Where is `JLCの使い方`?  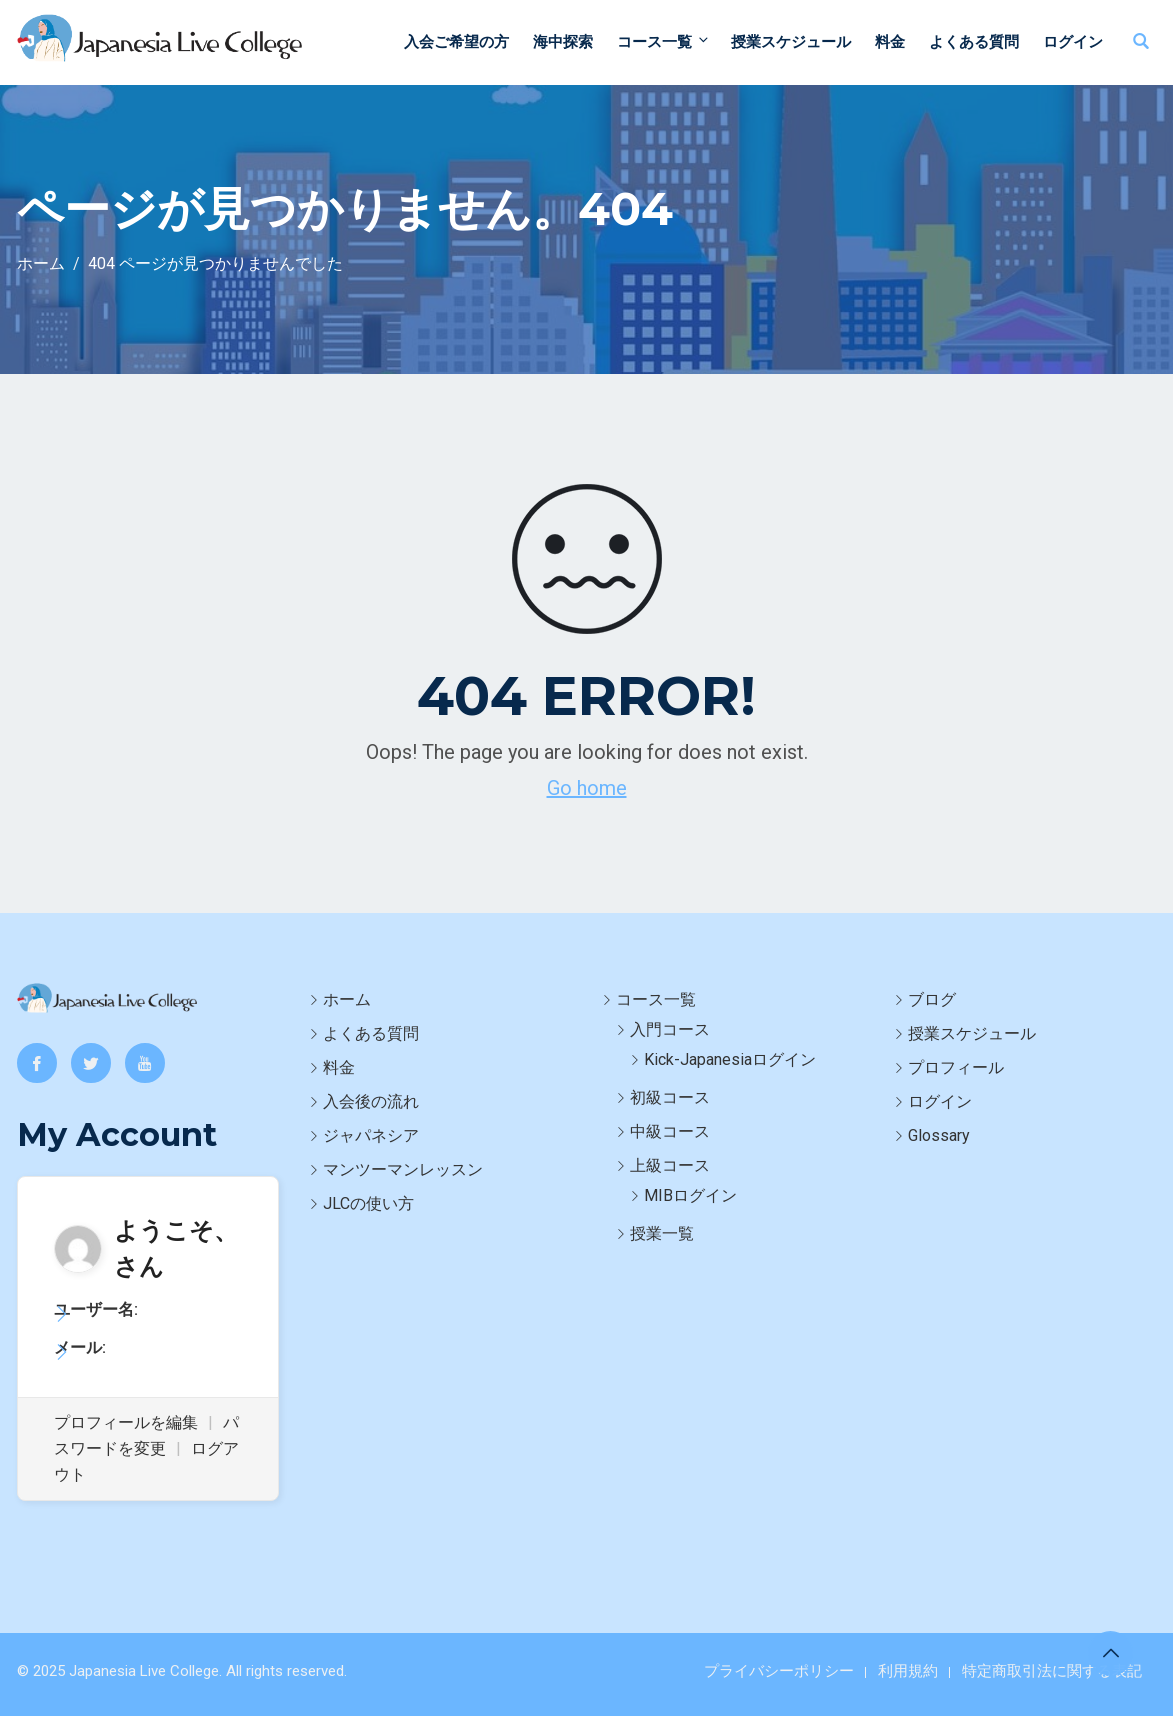 JLCの使い方 is located at coordinates (368, 1203).